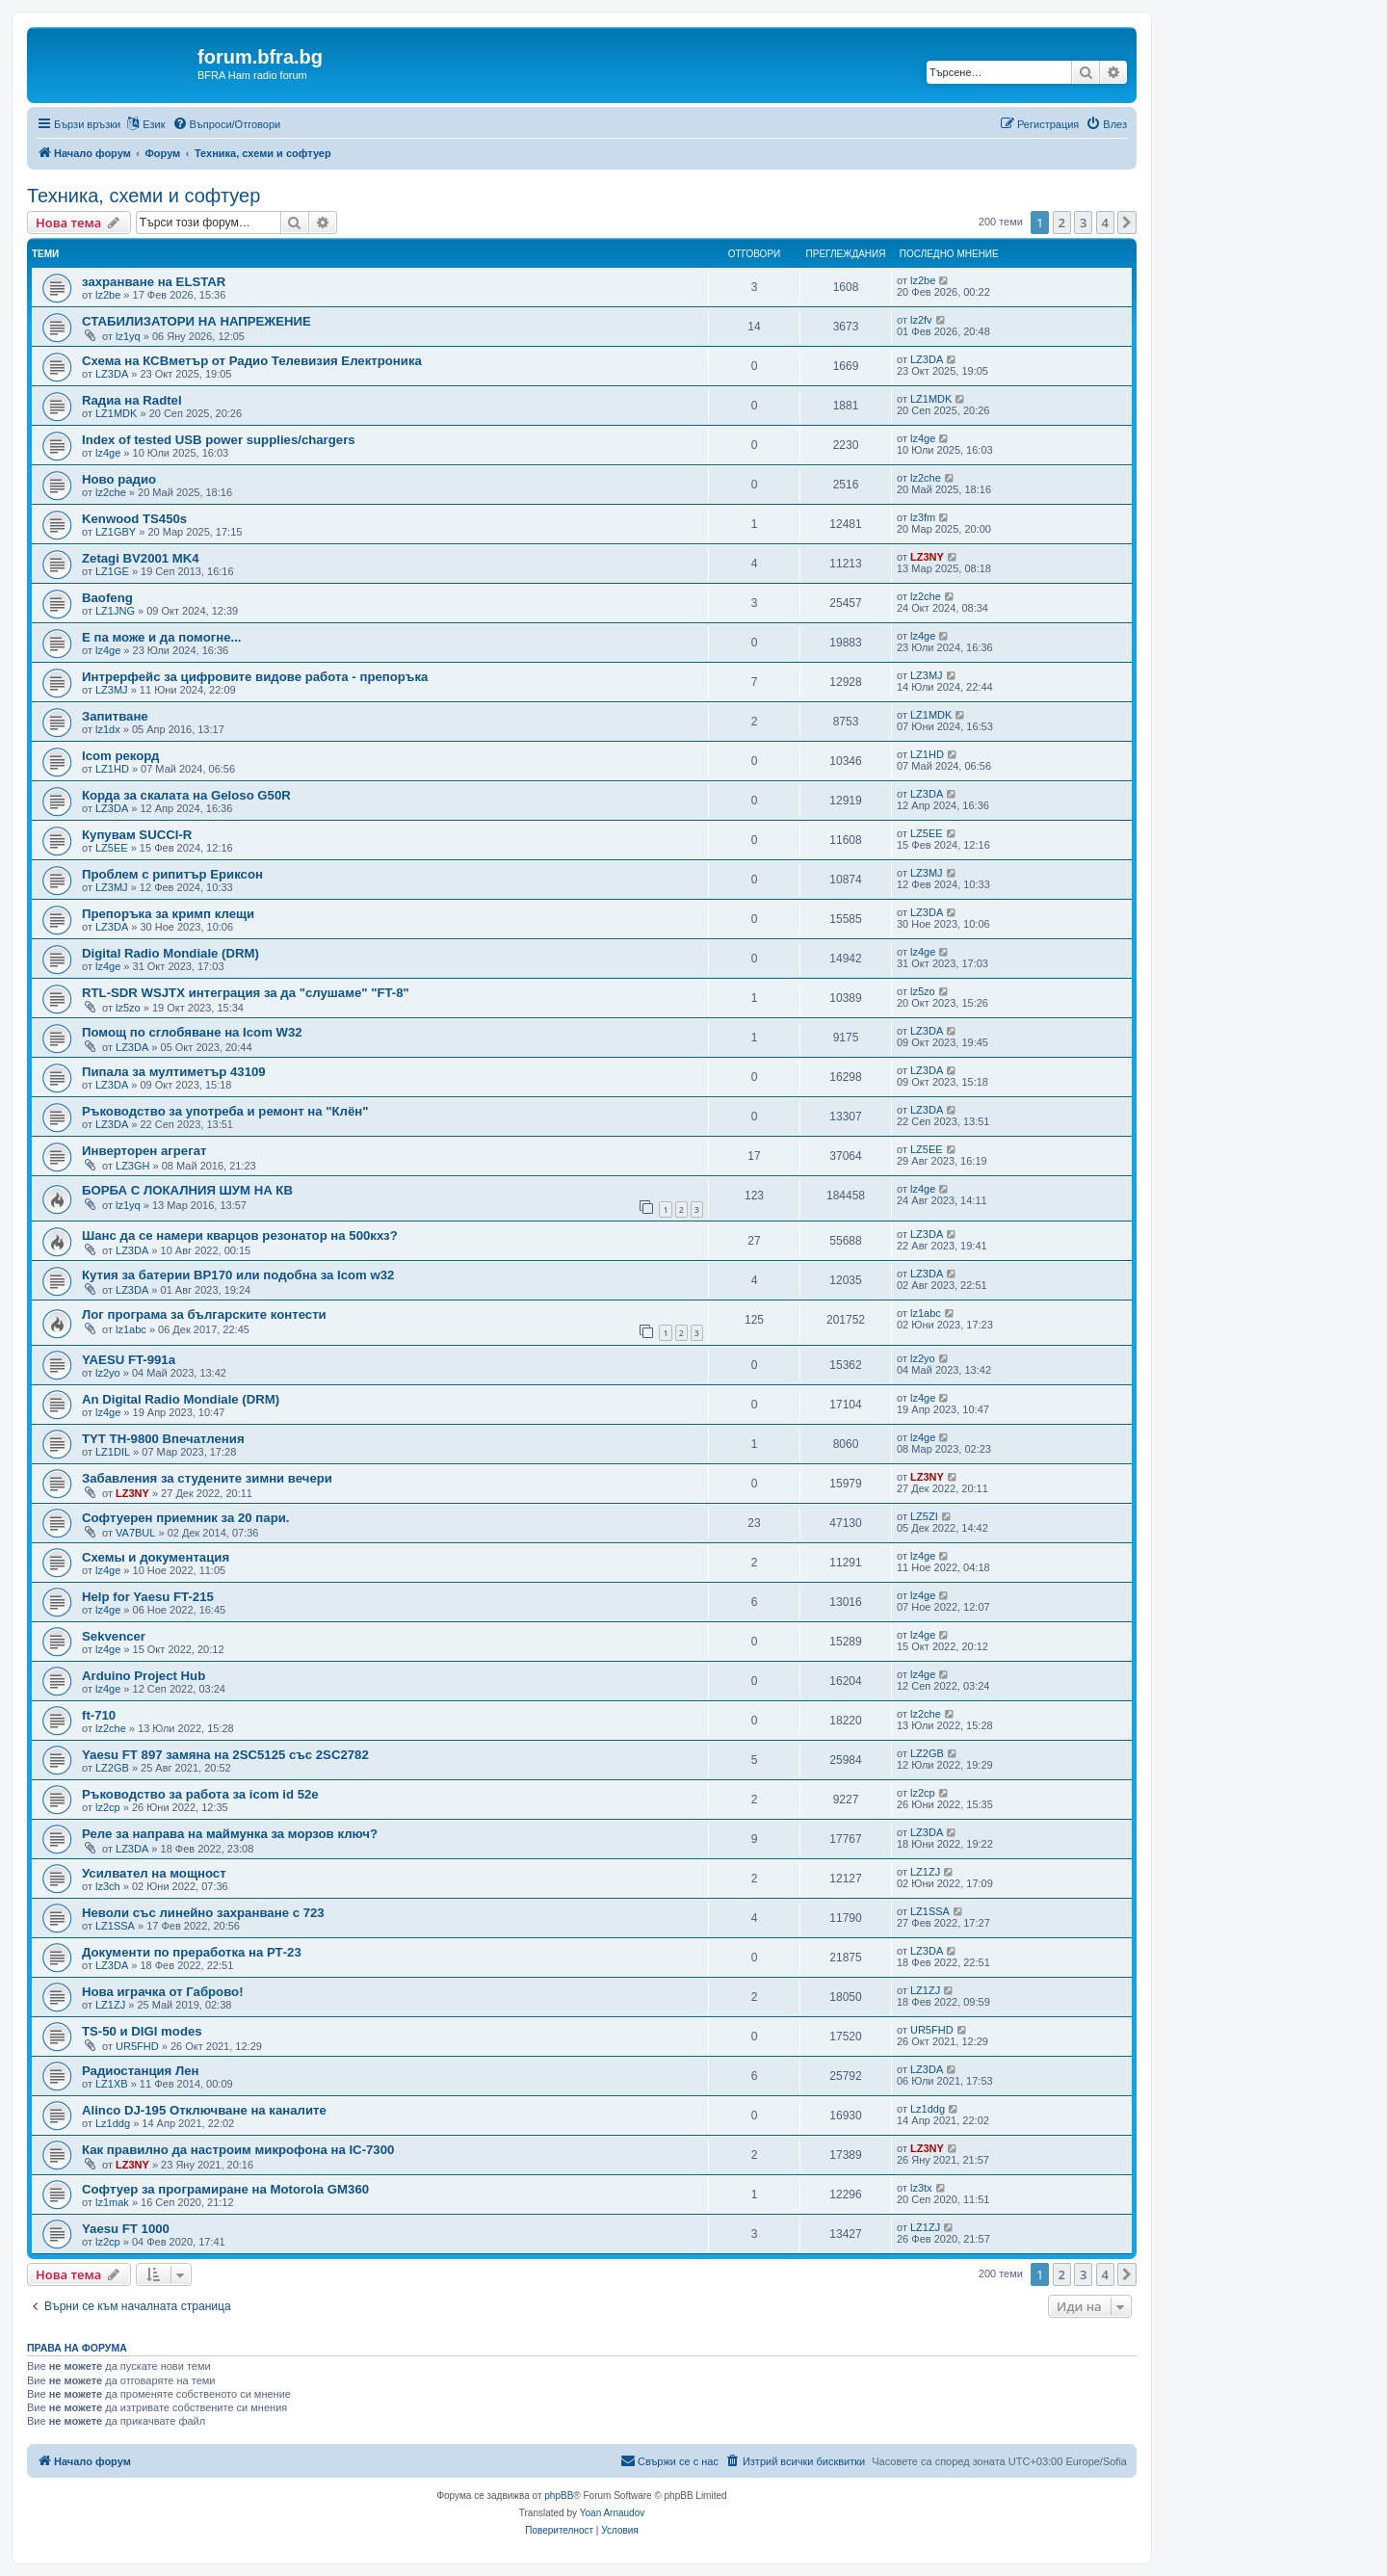 The image size is (1387, 2576). Describe the element at coordinates (107, 1807) in the screenshot. I see `lz2cp` at that location.